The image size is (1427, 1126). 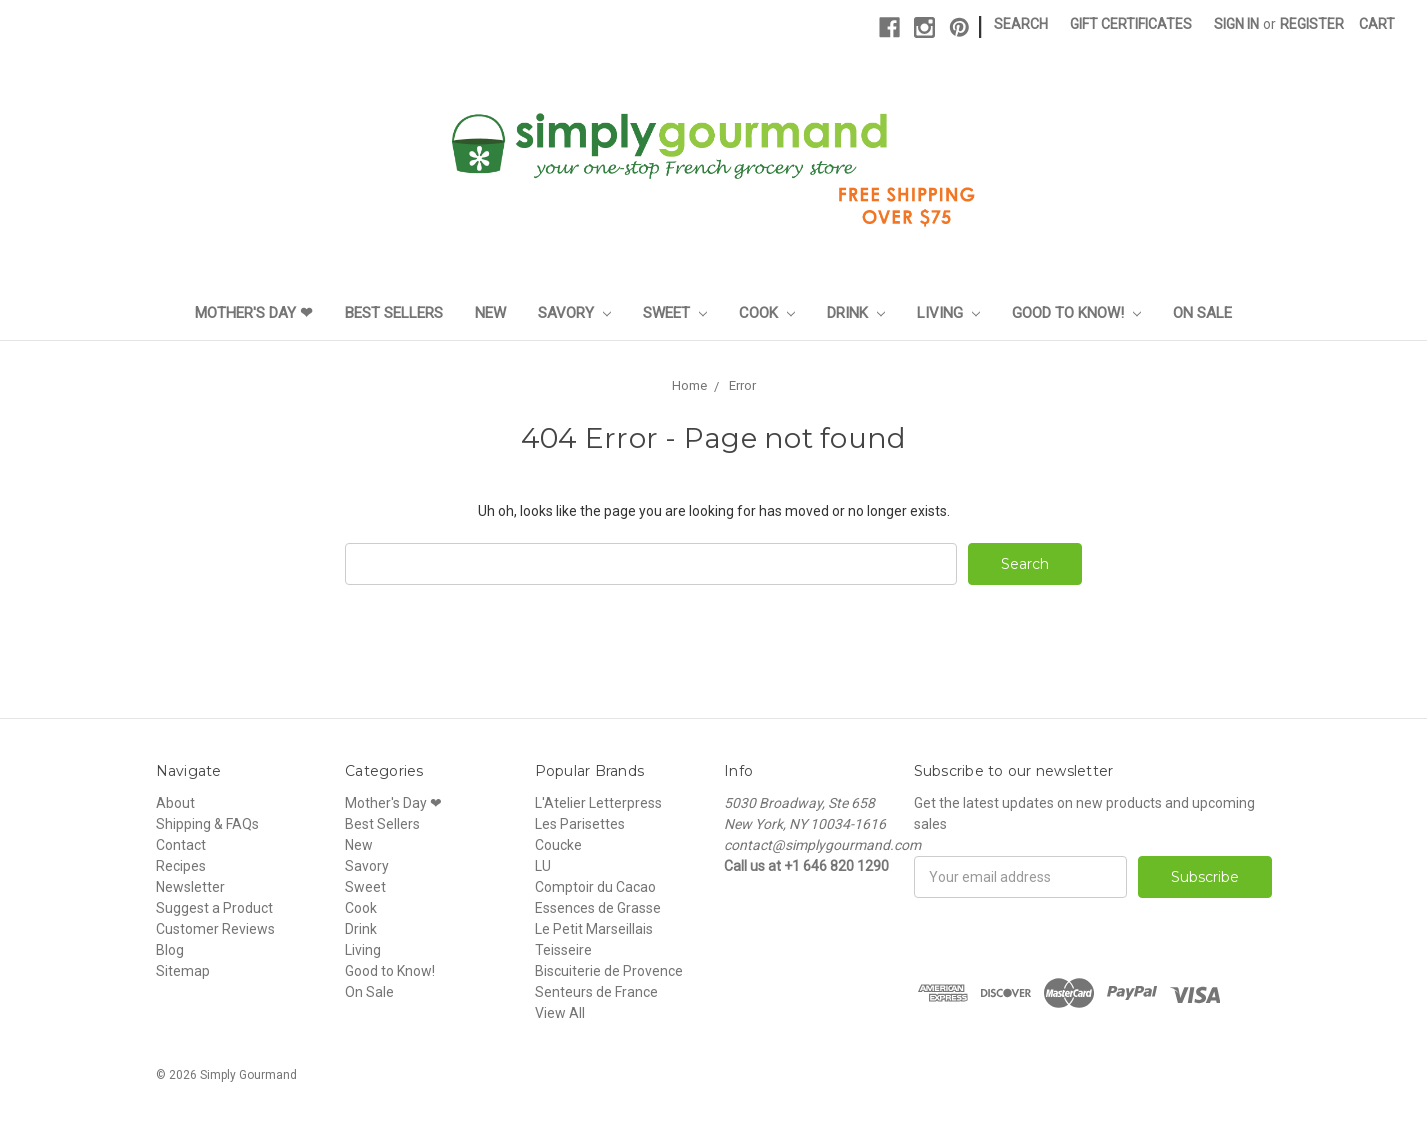 What do you see at coordinates (1076, 313) in the screenshot?
I see `Good to Know!` at bounding box center [1076, 313].